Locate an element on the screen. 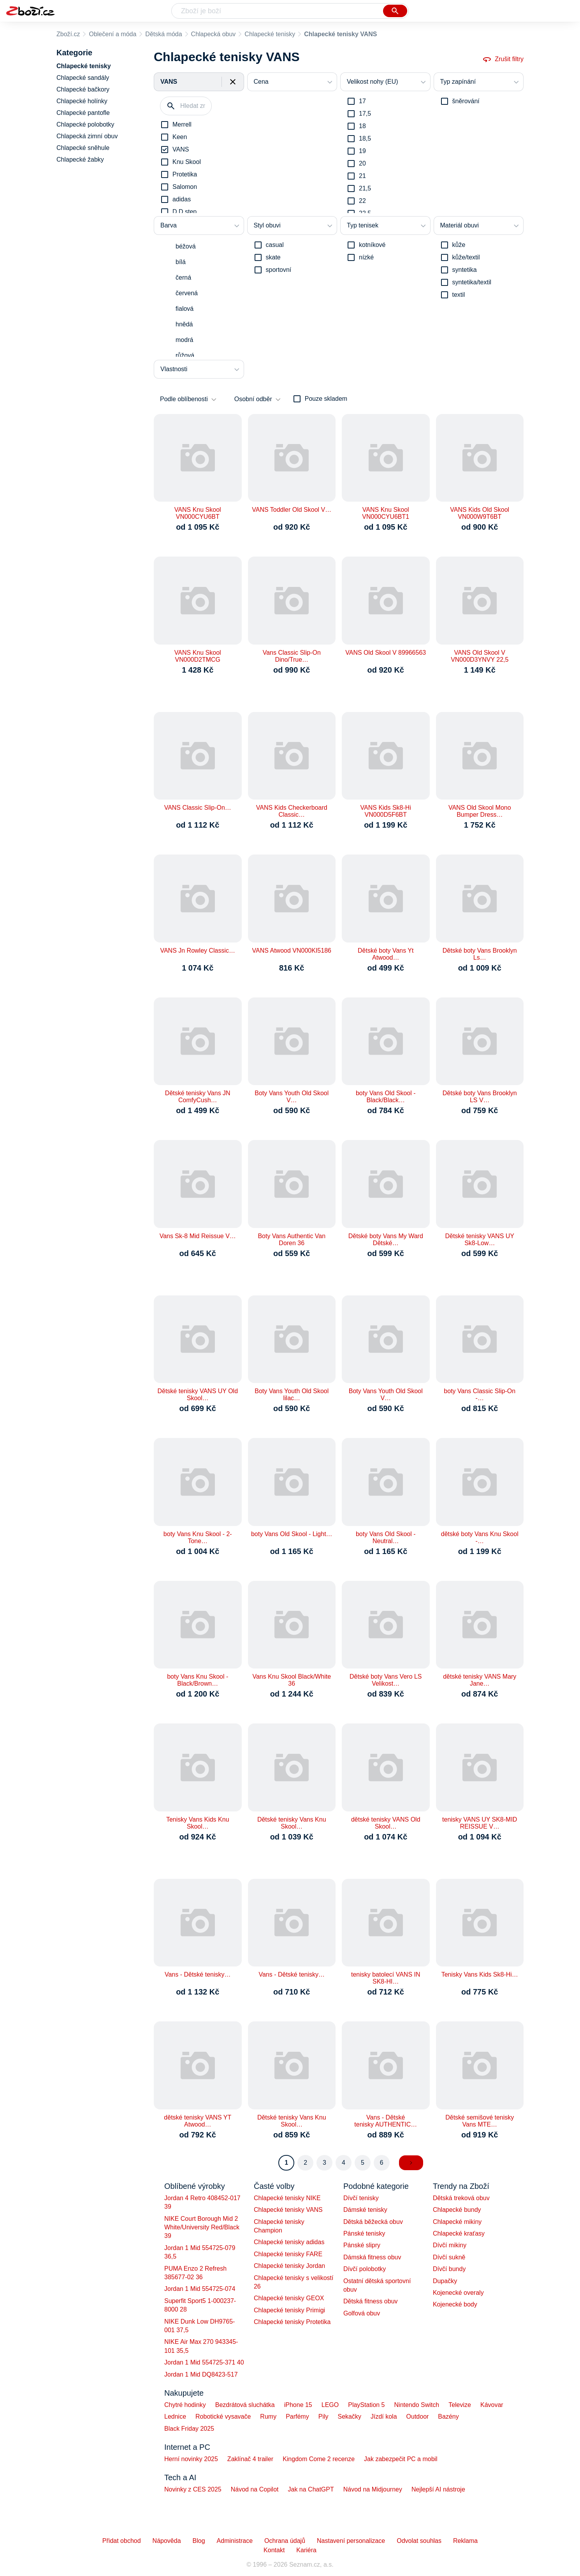 The width and height of the screenshot is (580, 2576). Zaklínač 4 trailer is located at coordinates (250, 2459).